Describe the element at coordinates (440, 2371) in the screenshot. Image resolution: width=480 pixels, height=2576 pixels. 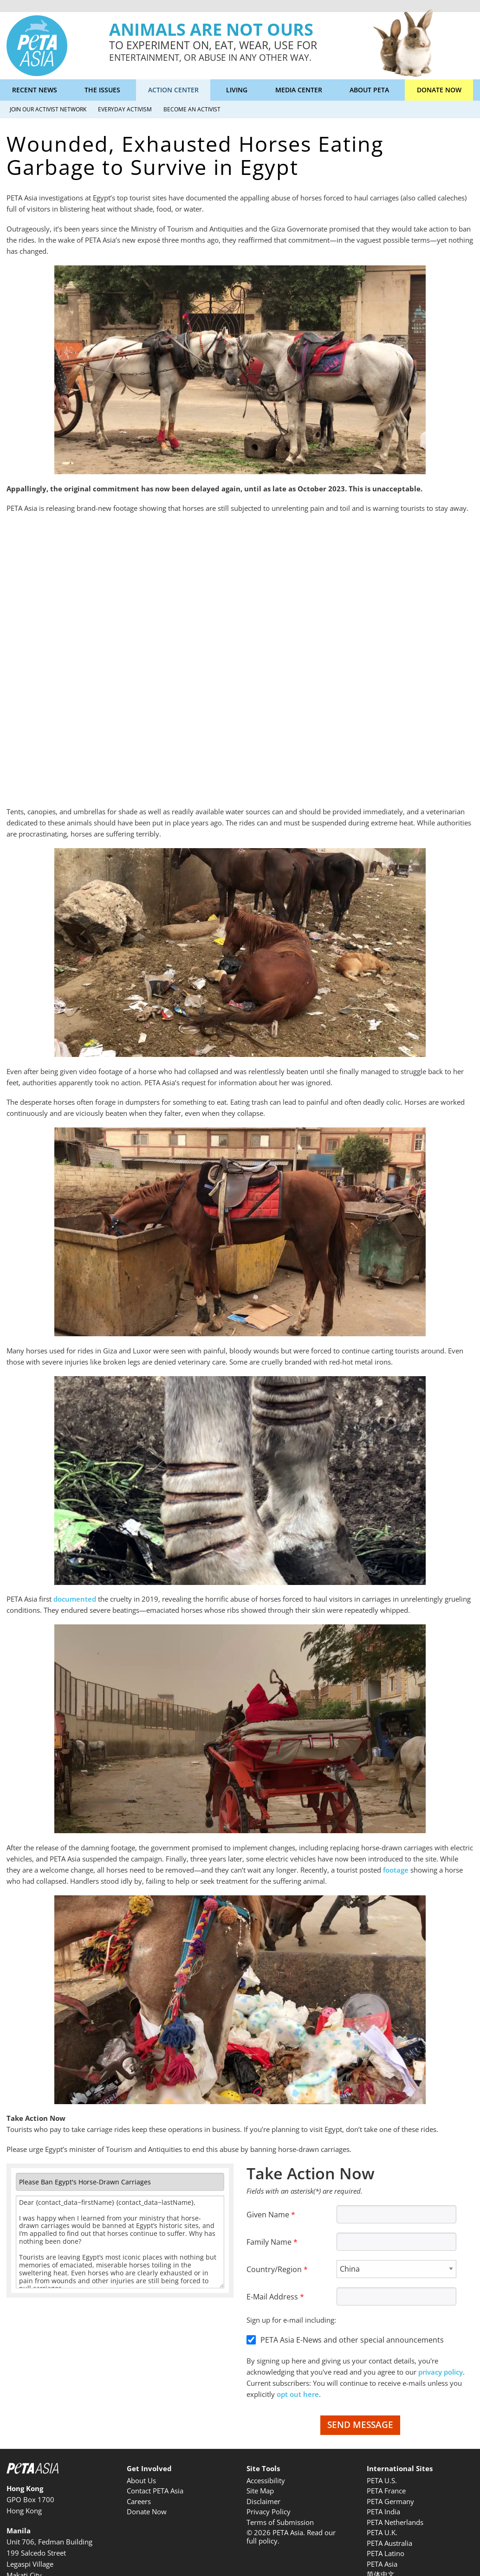
I see `privacy policy` at that location.